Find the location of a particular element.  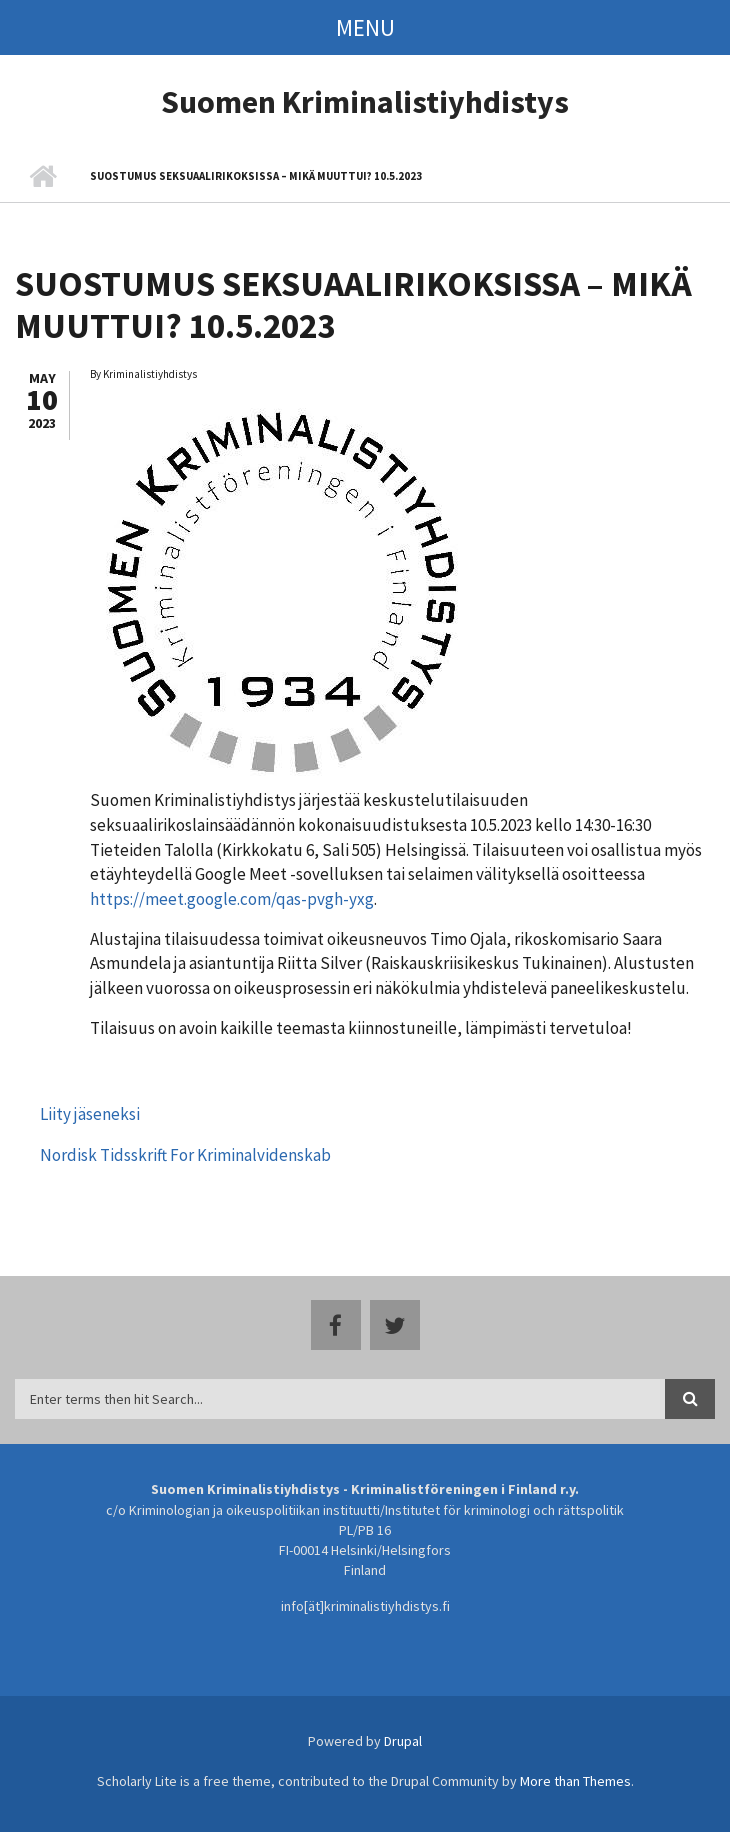

Liity jäseneksi is located at coordinates (90, 1114).